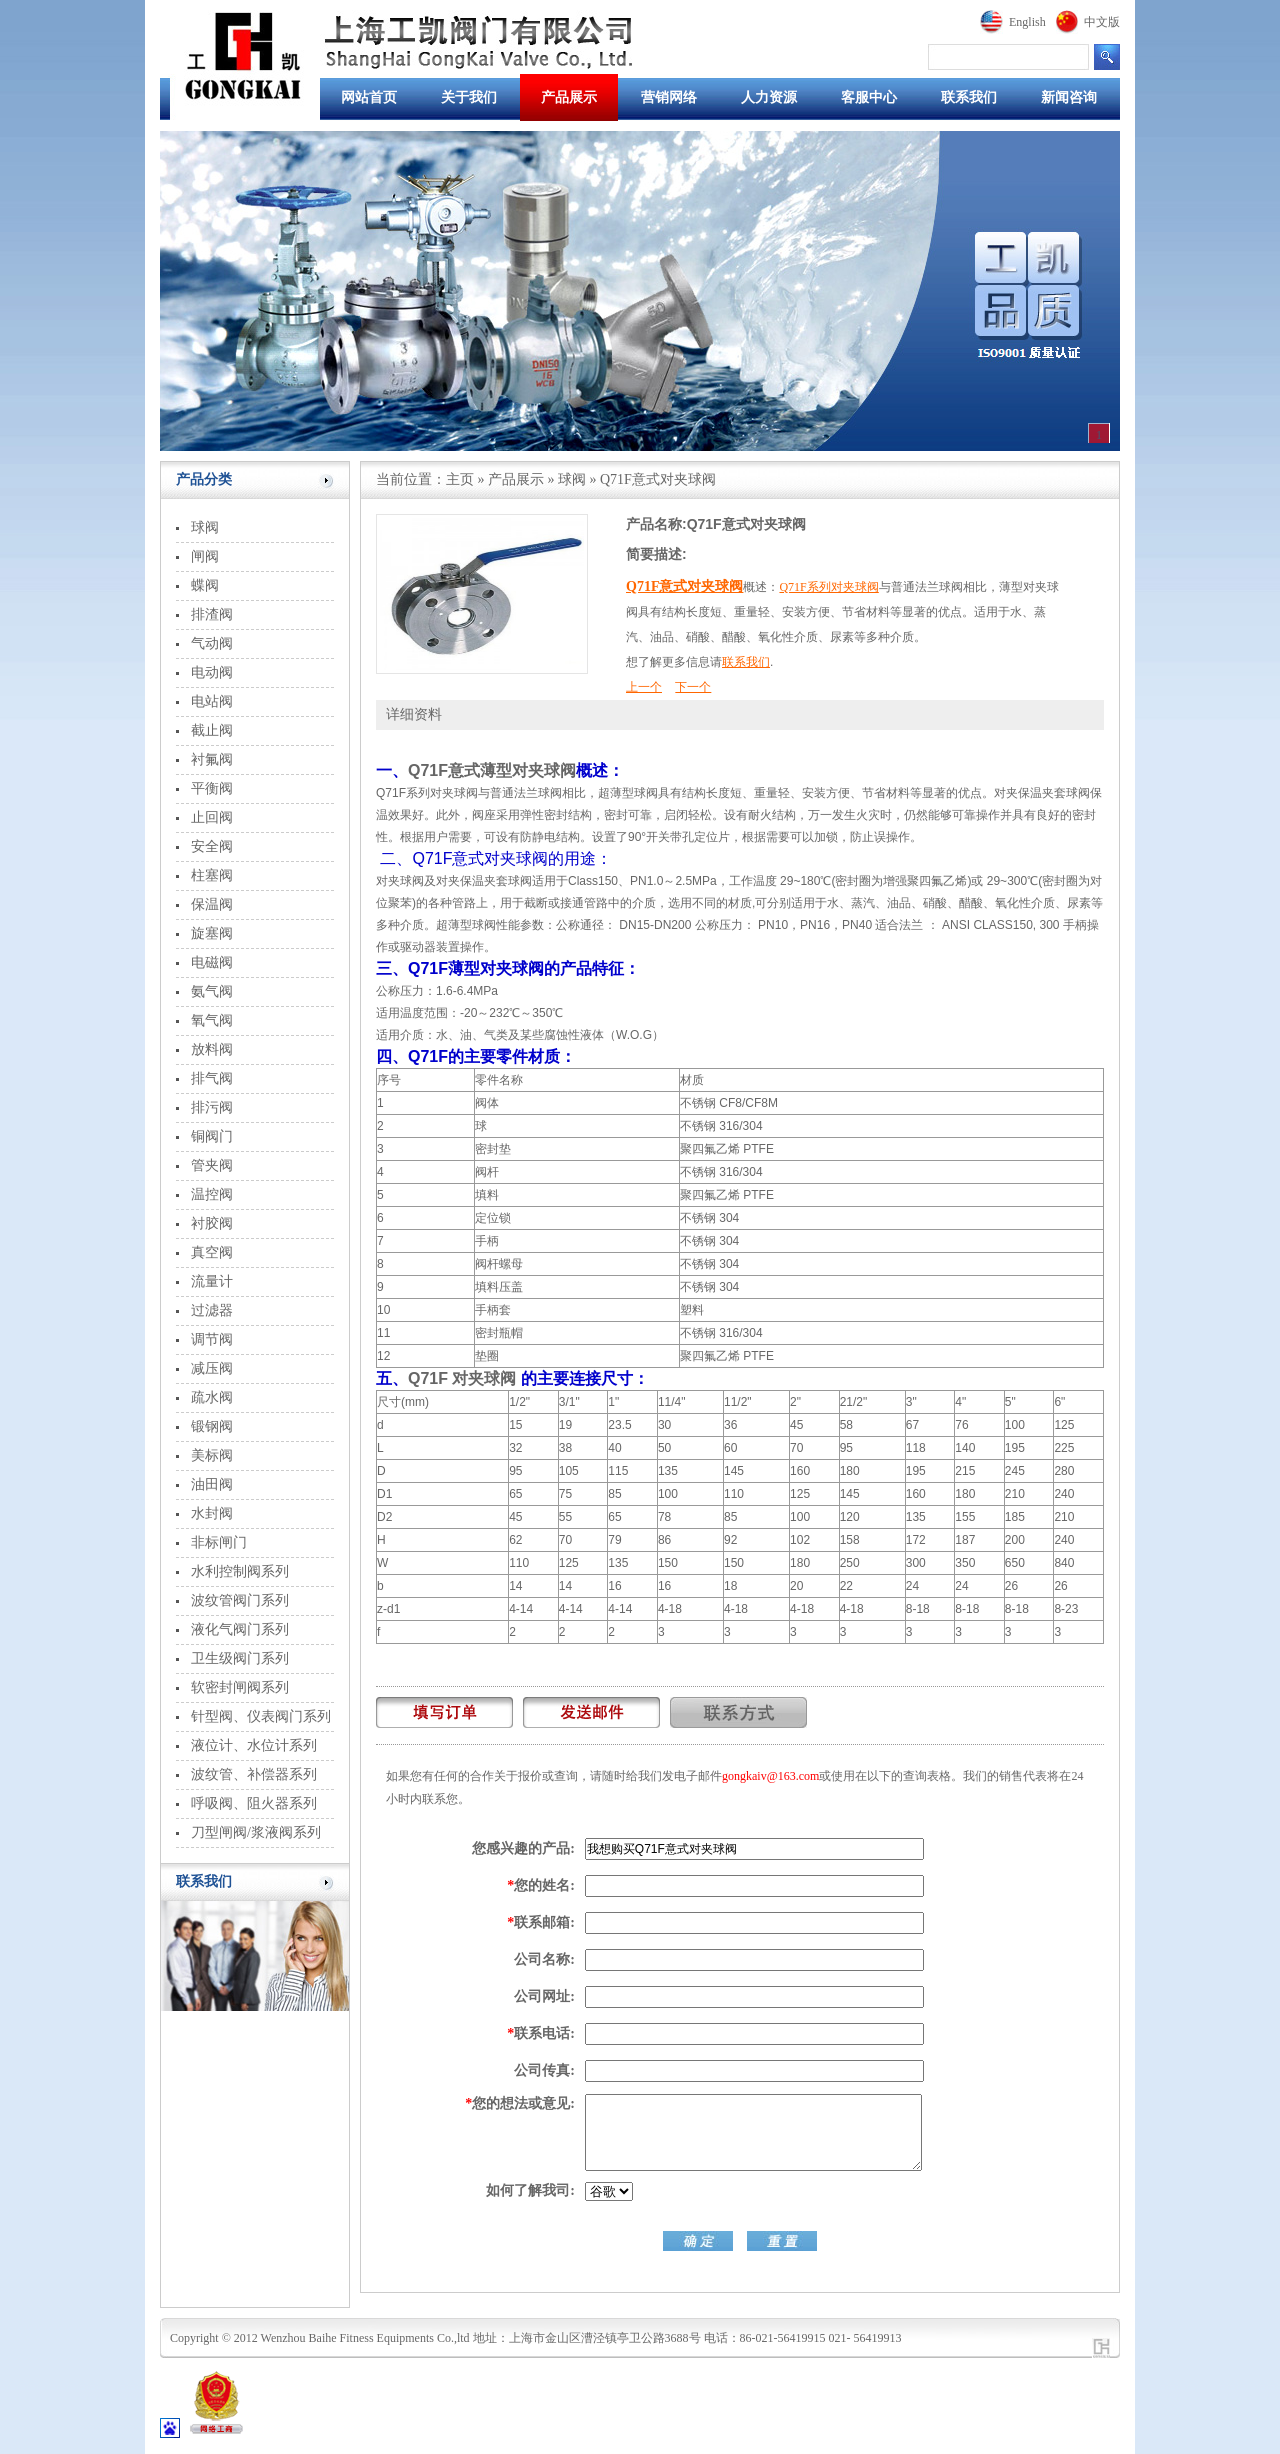 The height and width of the screenshot is (2454, 1280). What do you see at coordinates (869, 97) in the screenshot?
I see `客服中心` at bounding box center [869, 97].